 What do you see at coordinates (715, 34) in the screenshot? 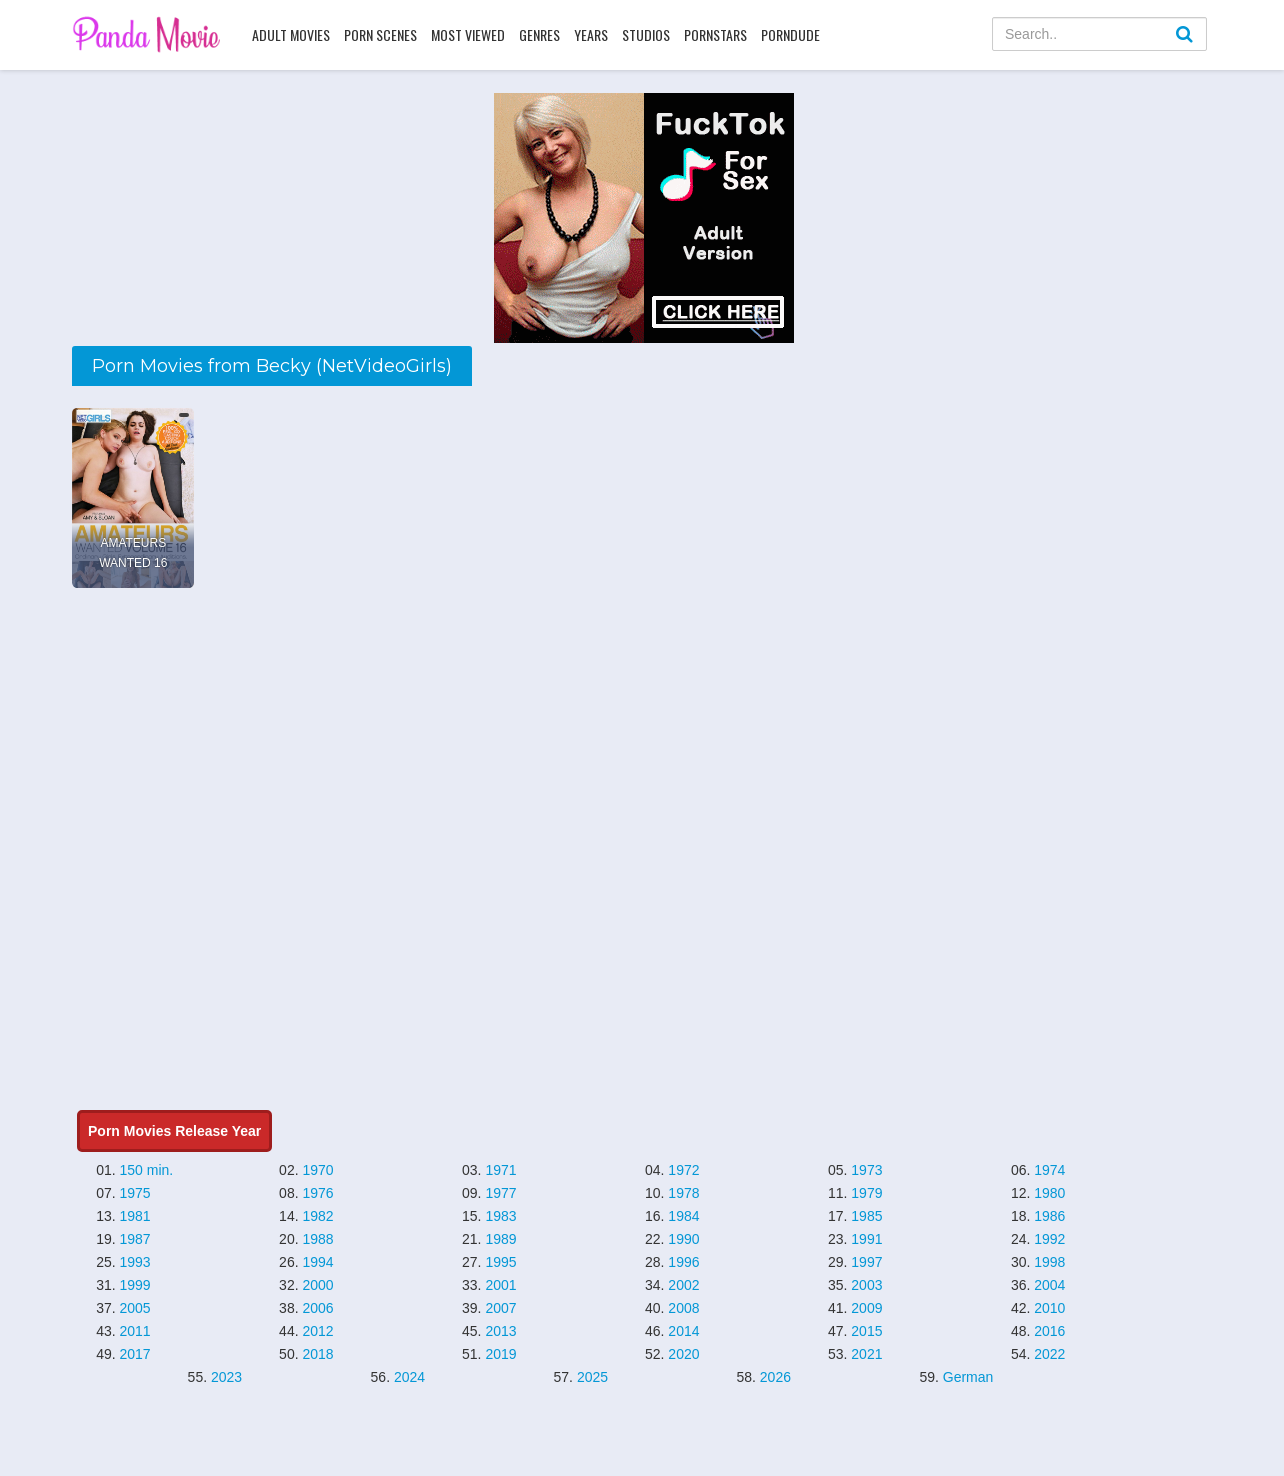
I see `Pornstars` at bounding box center [715, 34].